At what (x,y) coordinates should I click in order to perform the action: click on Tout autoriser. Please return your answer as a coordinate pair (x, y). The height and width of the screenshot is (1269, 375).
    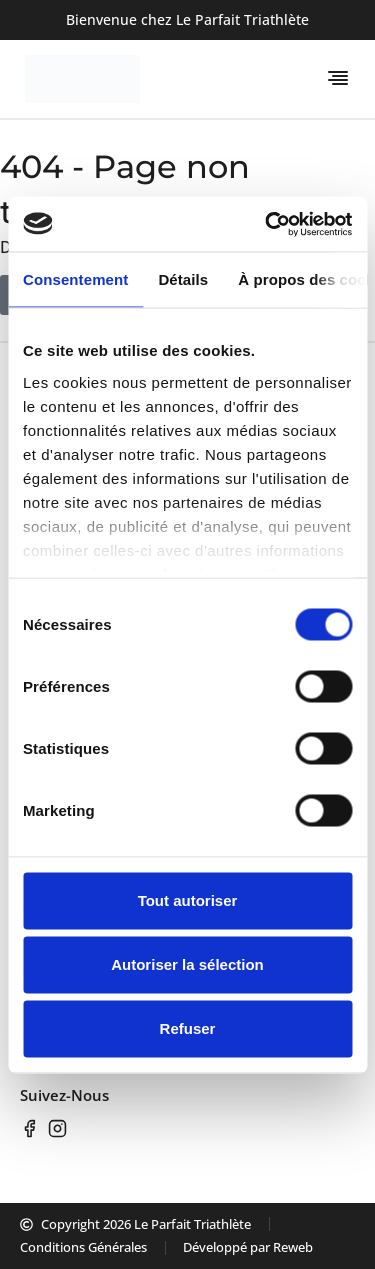
    Looking at the image, I should click on (188, 900).